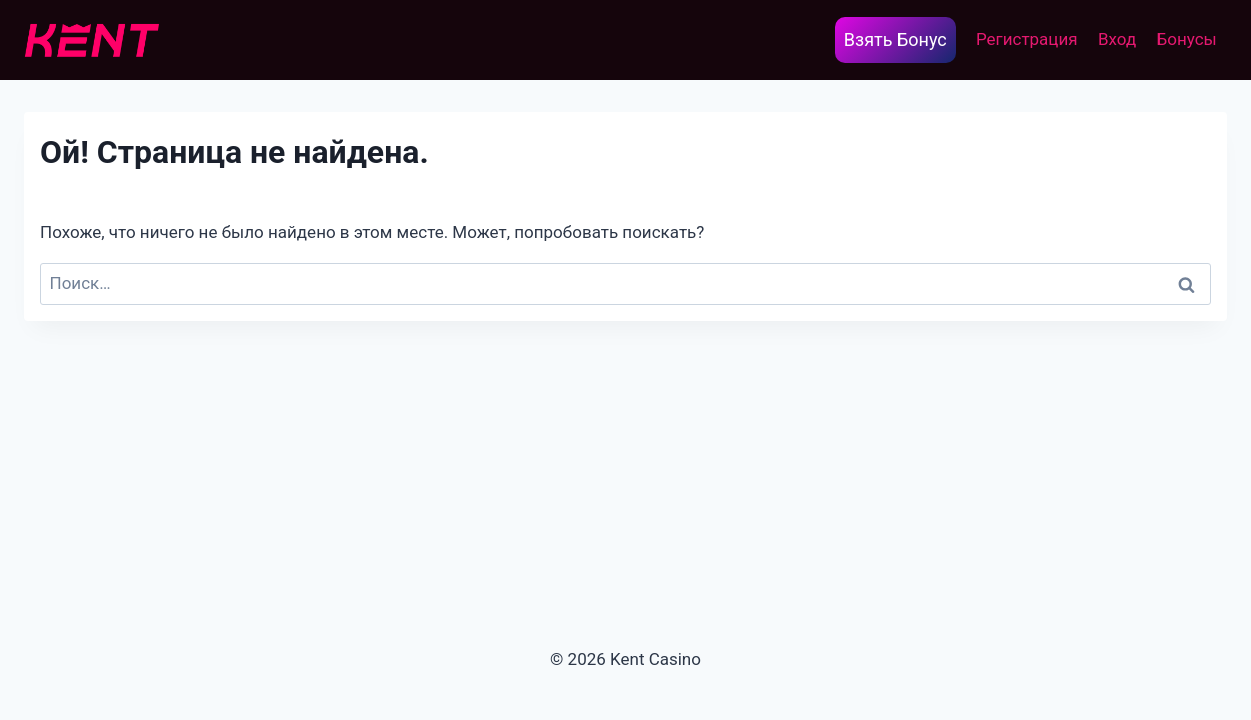  Describe the element at coordinates (1117, 39) in the screenshot. I see `Вход` at that location.